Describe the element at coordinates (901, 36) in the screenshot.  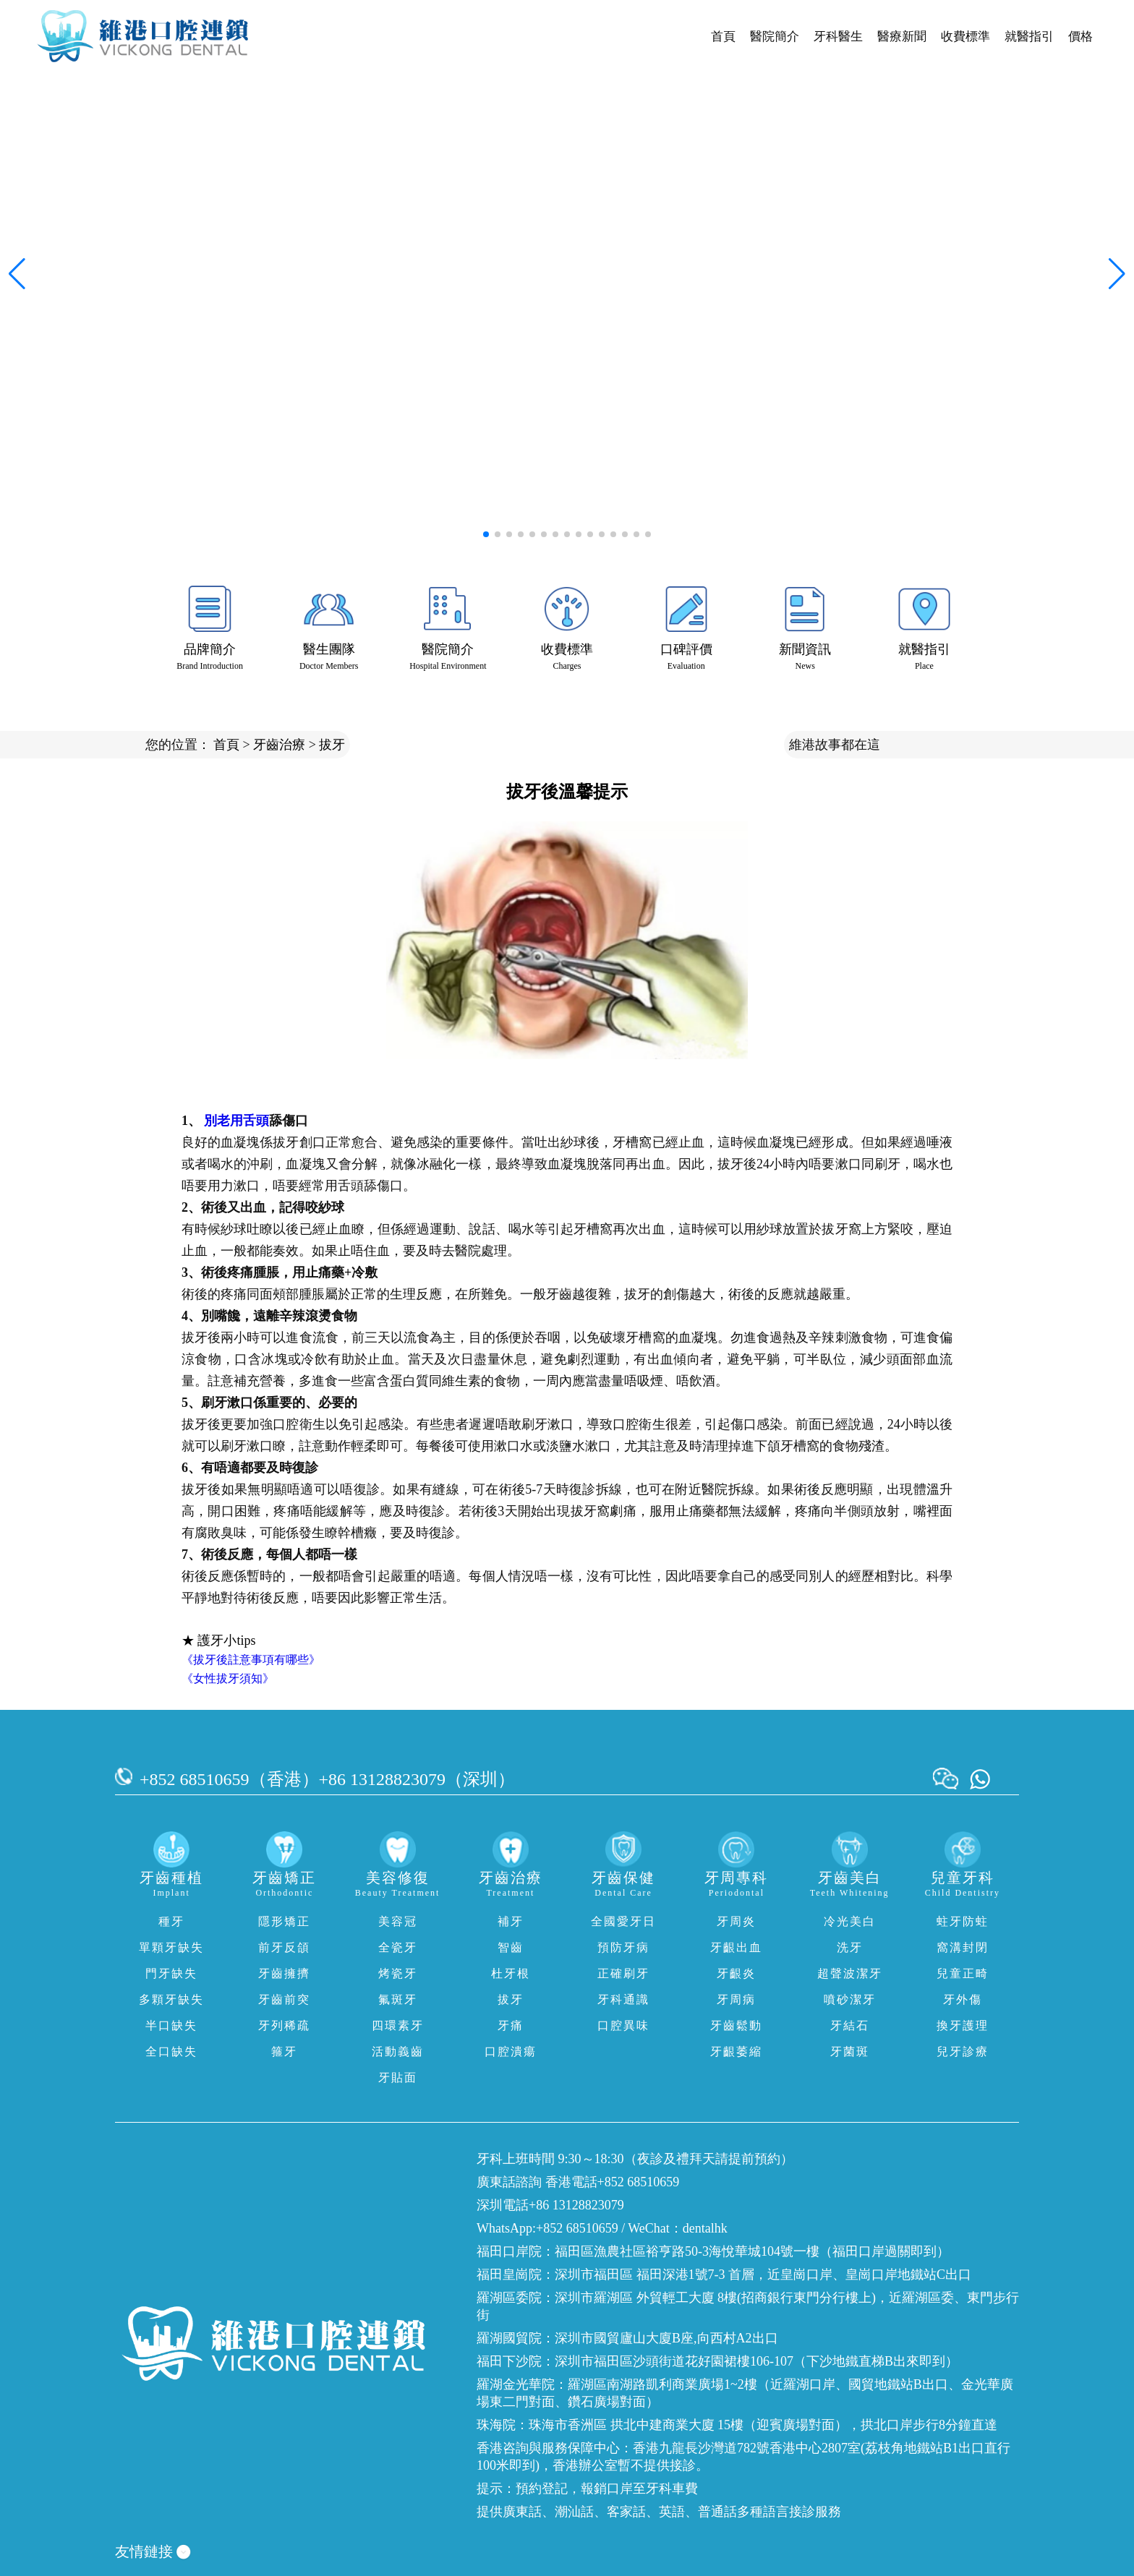
I see `醫療新聞` at that location.